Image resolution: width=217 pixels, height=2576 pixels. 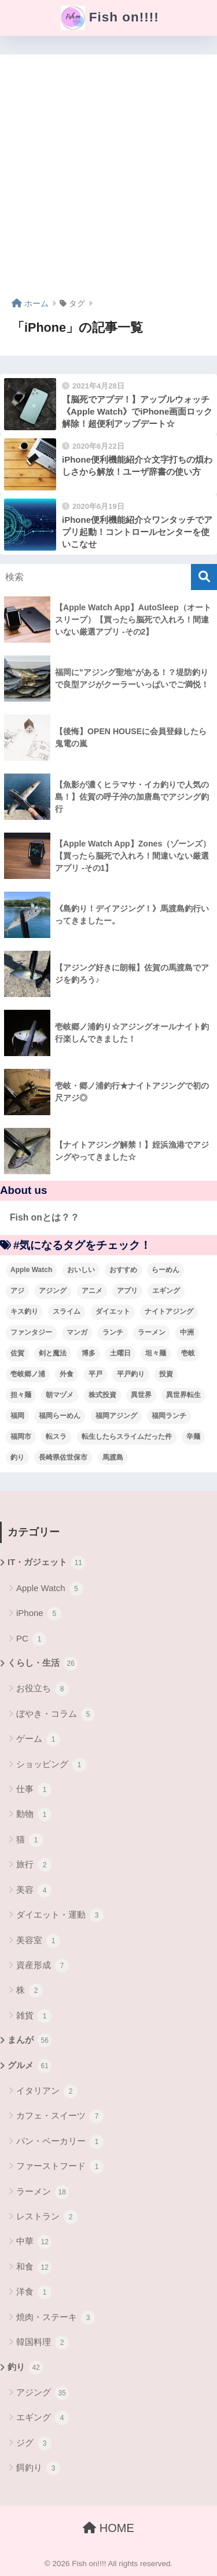 I want to click on 博多 [博多 (4個の項目)], so click(x=88, y=1353).